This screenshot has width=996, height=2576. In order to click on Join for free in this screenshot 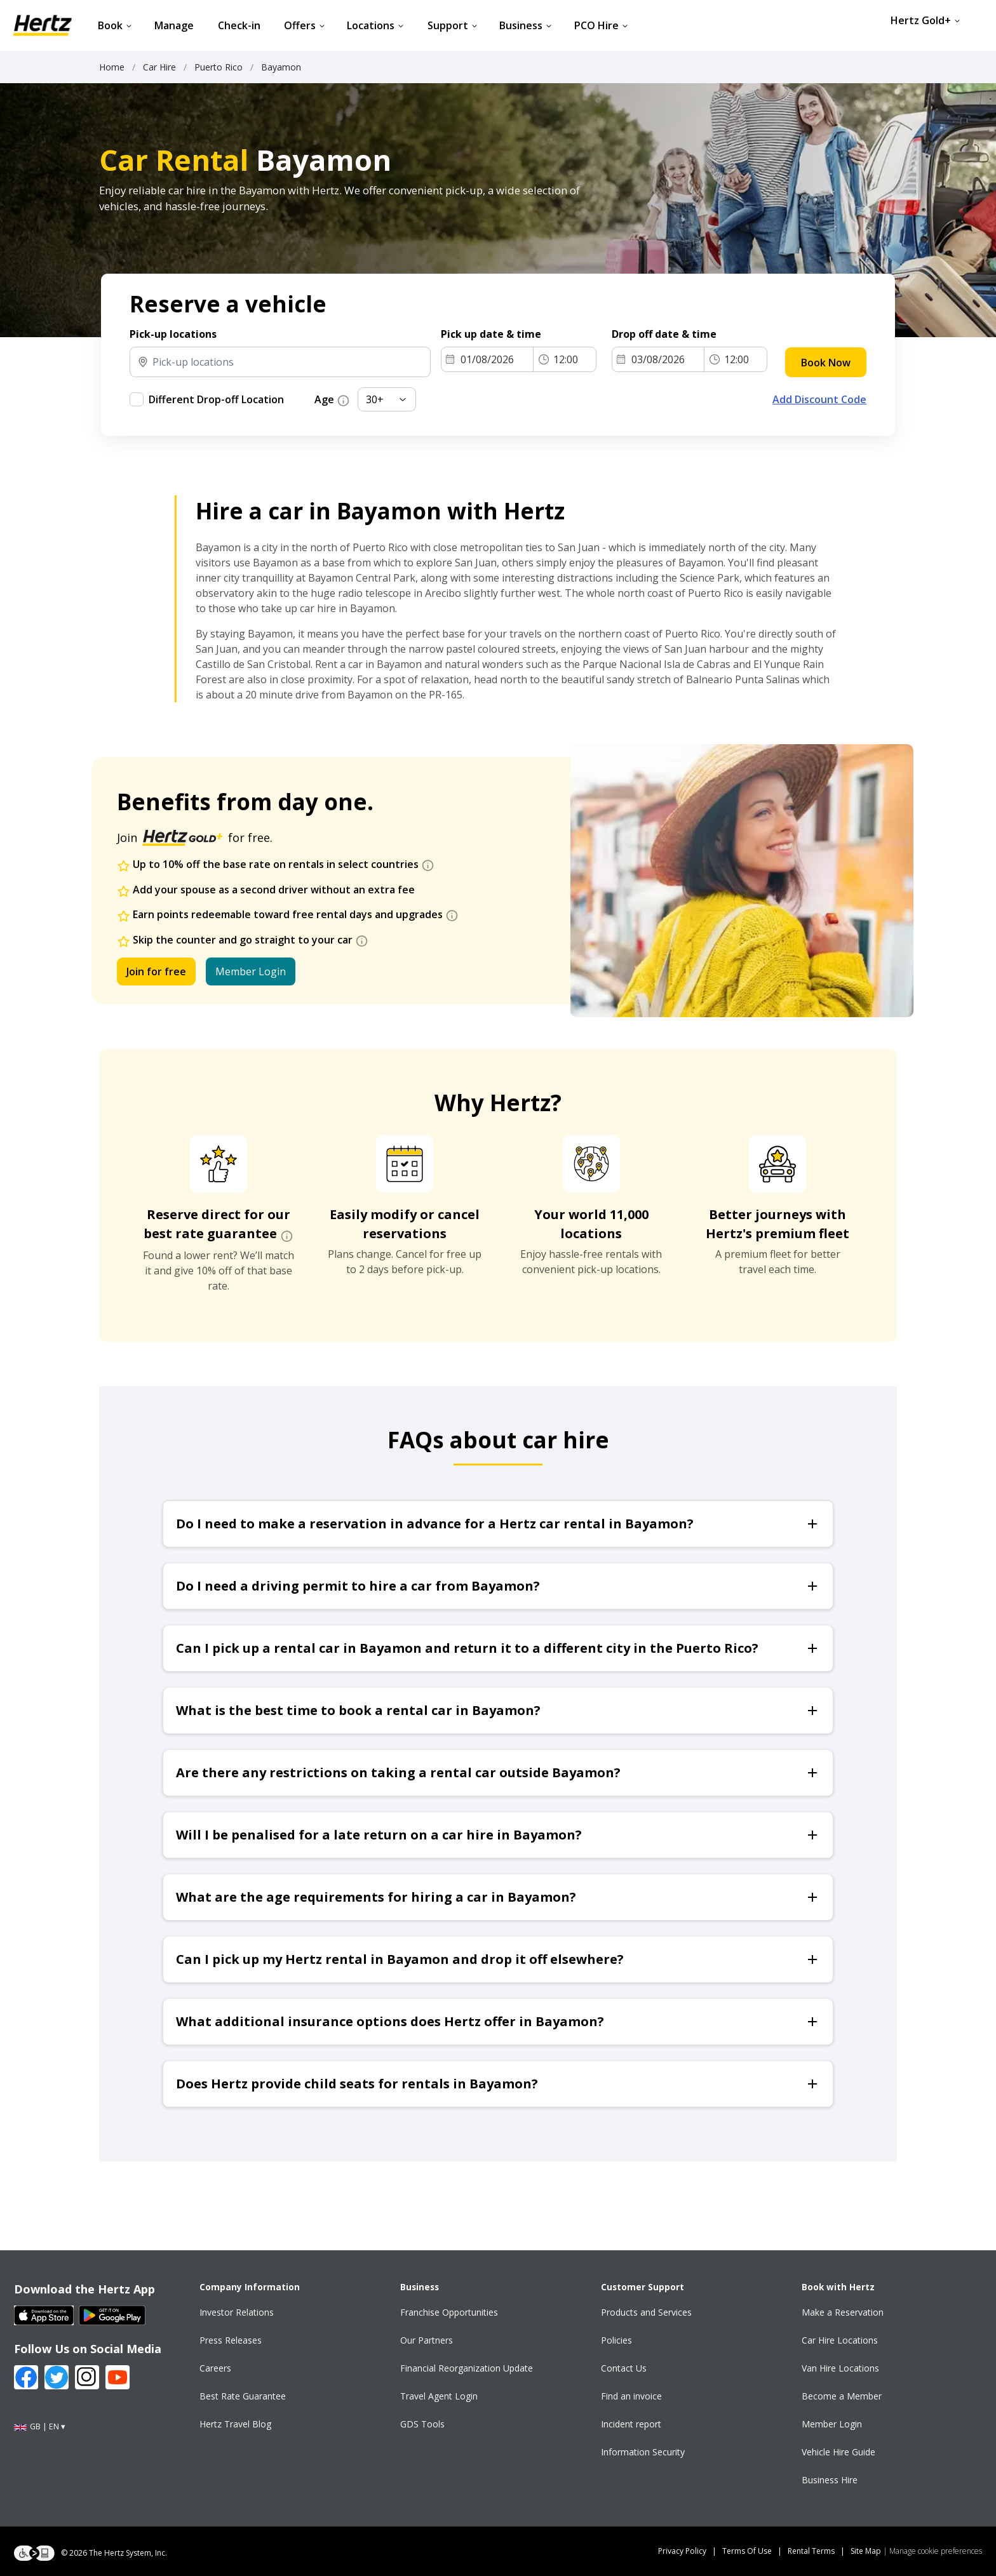, I will do `click(156, 971)`.